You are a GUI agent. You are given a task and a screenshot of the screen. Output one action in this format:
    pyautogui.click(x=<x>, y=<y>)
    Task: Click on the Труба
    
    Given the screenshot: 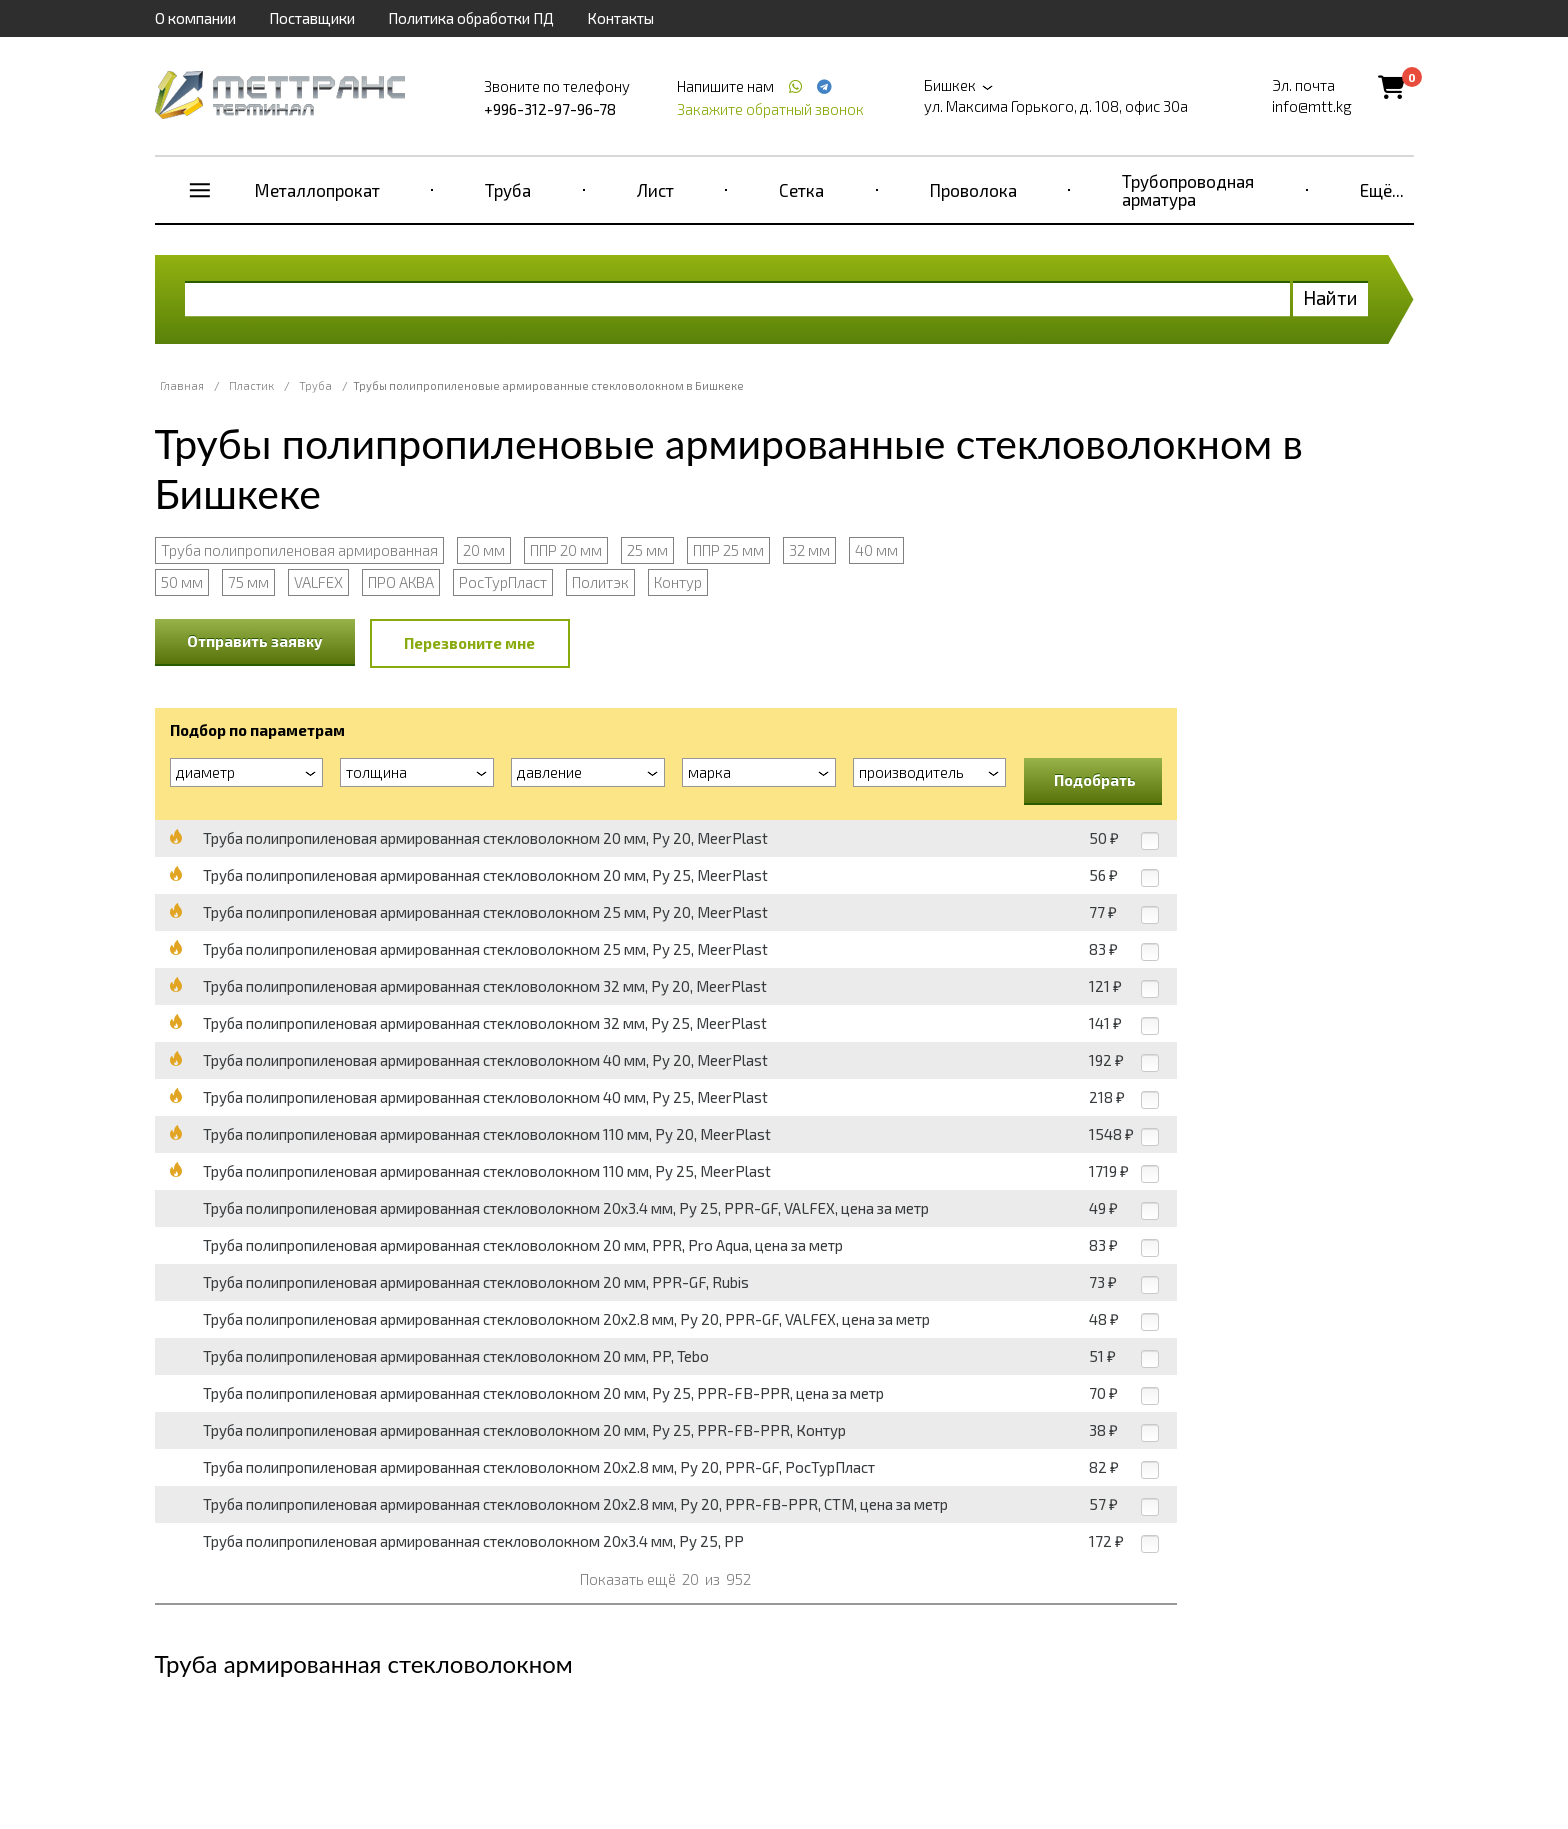 What is the action you would take?
    pyautogui.click(x=508, y=190)
    